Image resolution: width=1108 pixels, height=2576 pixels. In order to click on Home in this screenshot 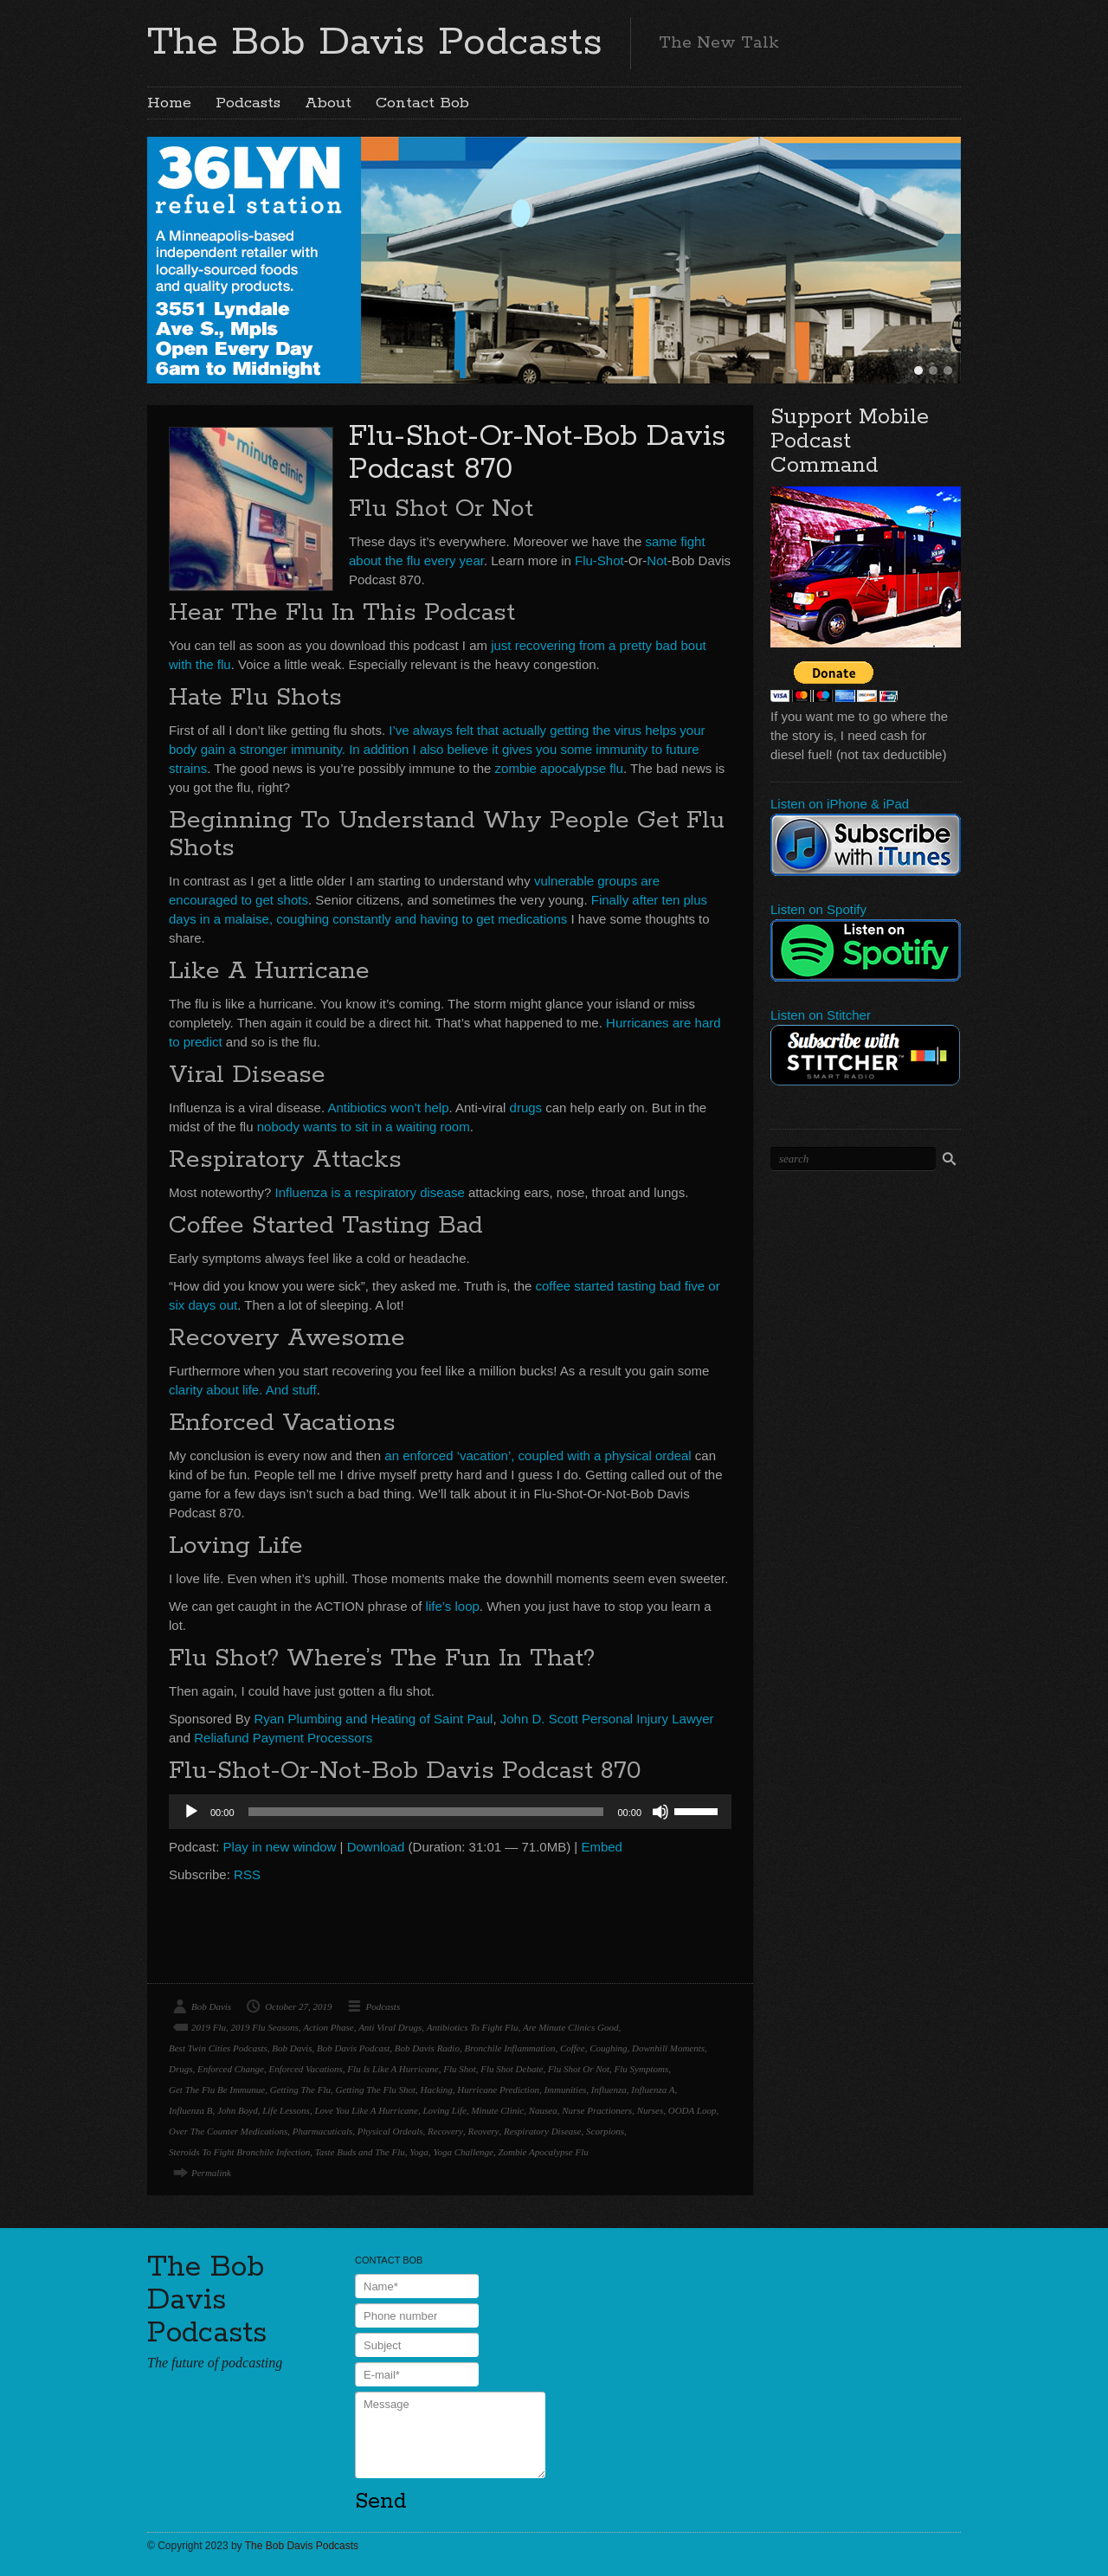, I will do `click(169, 103)`.